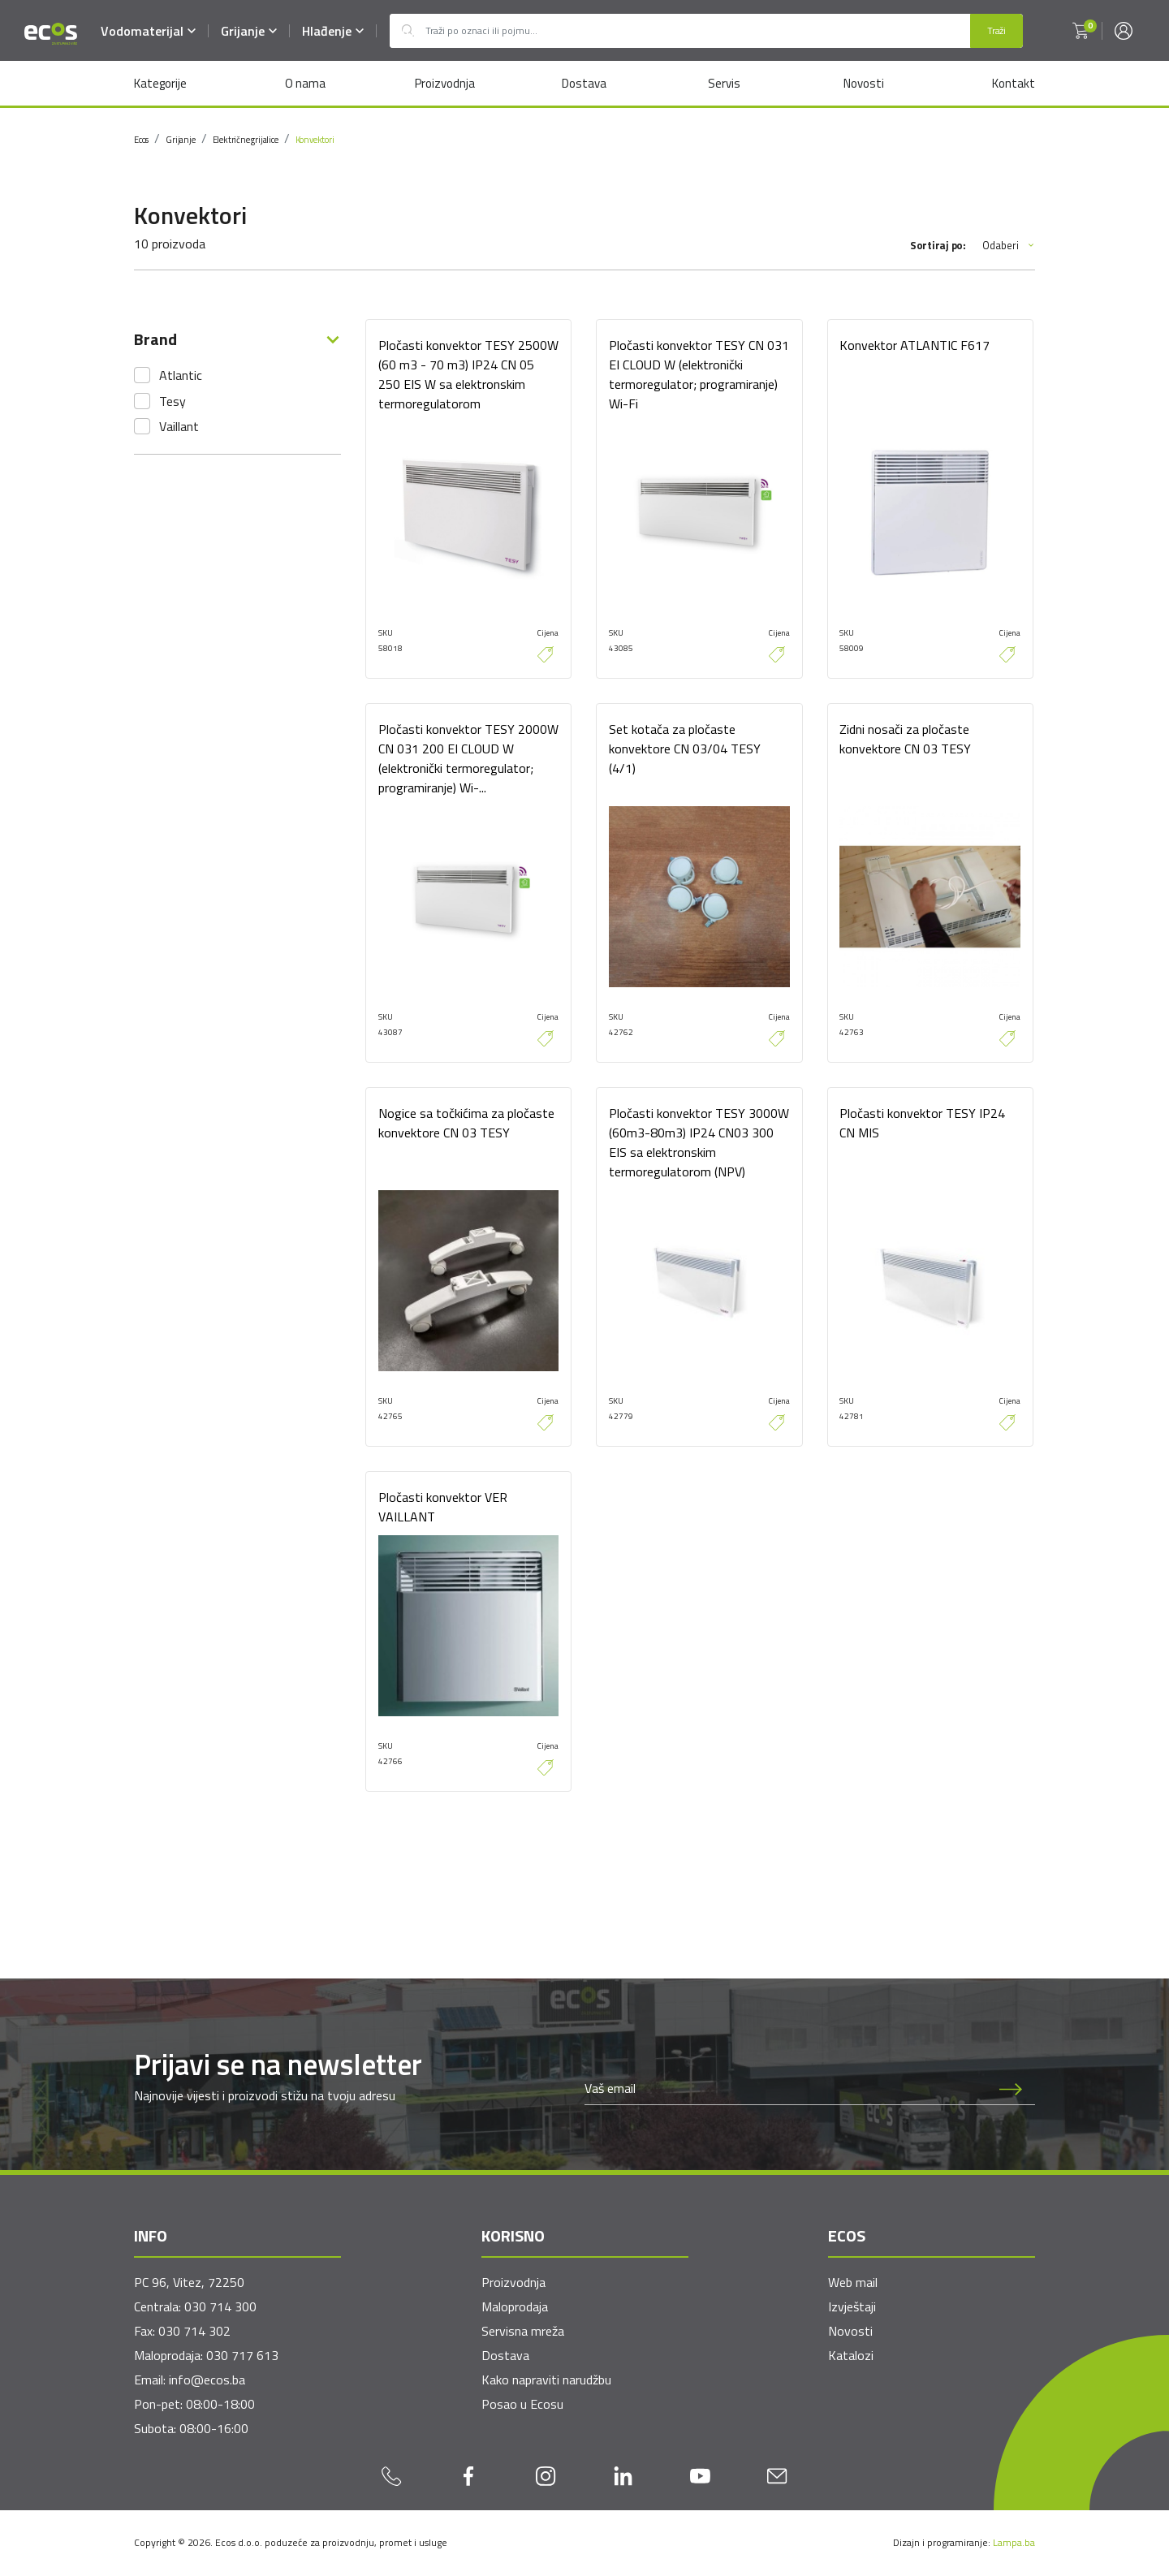 This screenshot has width=1169, height=2576. I want to click on Posao u Ecosu, so click(522, 2404).